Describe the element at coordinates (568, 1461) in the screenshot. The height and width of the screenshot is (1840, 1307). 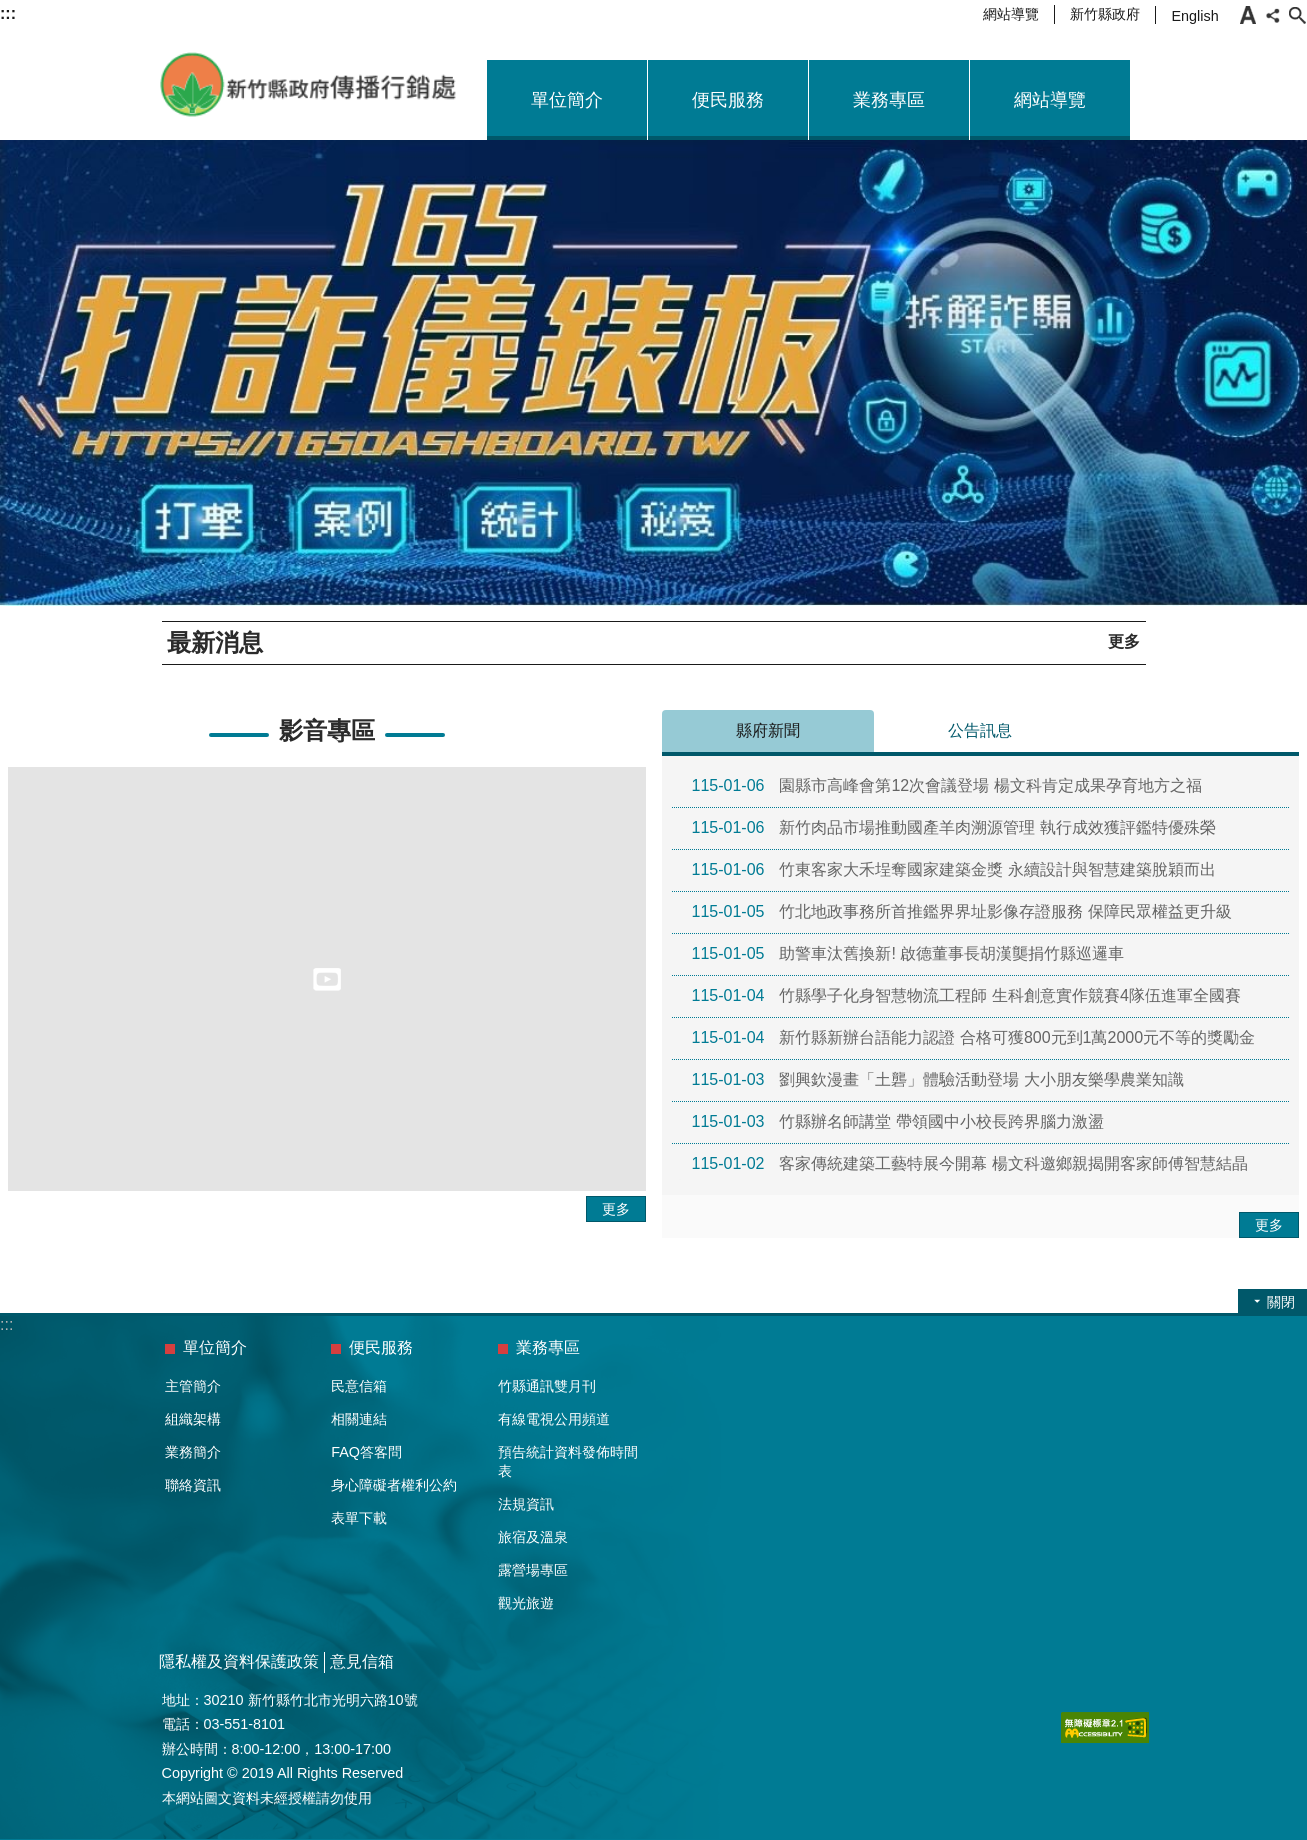
I see `預告統計資料發佈時間表` at that location.